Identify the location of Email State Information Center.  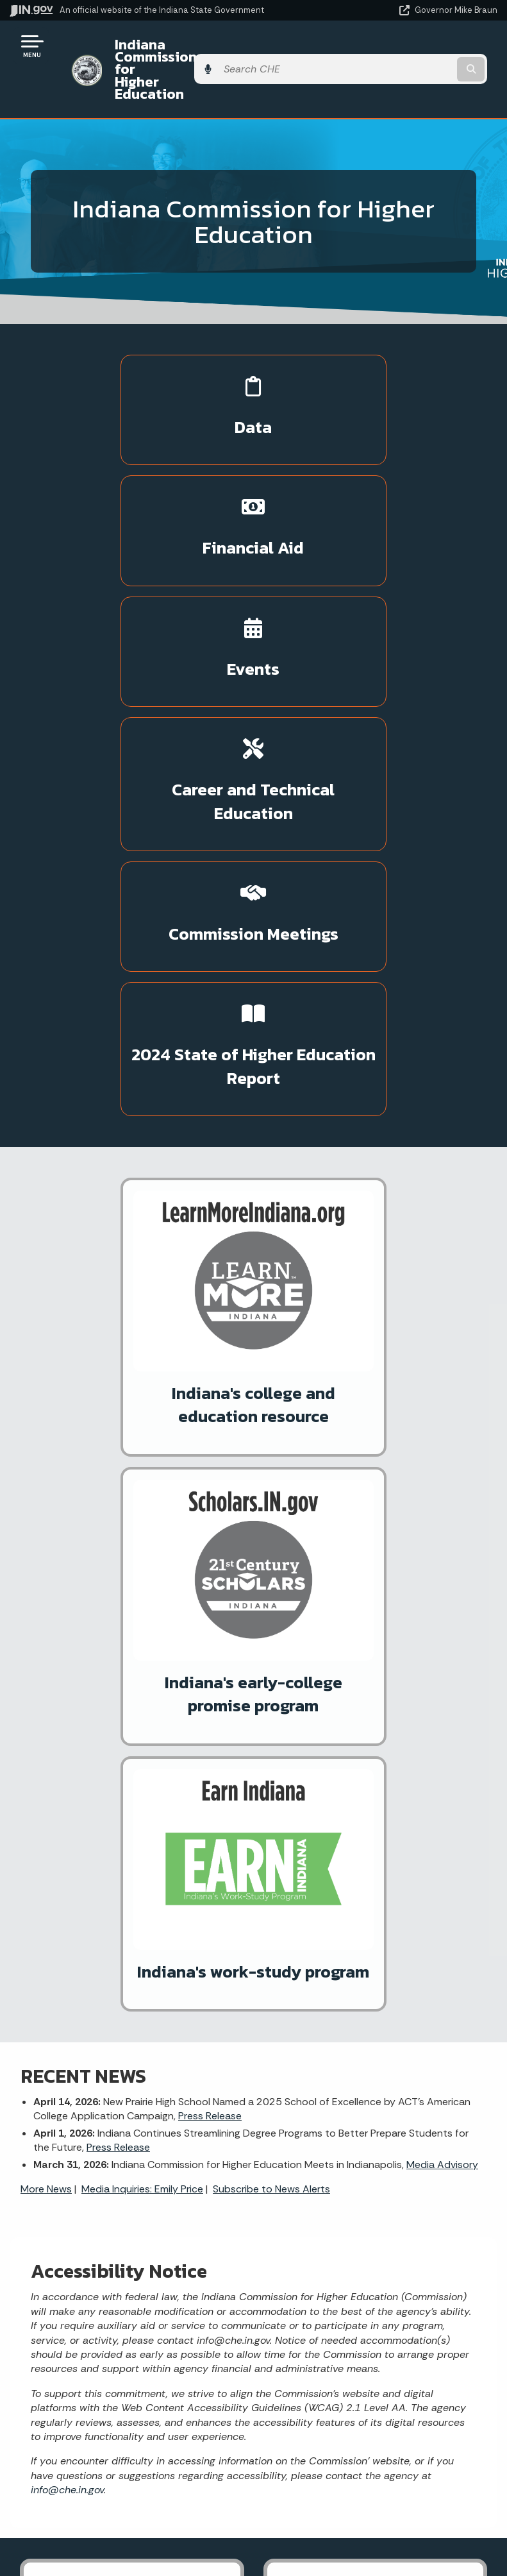
(127, 2270).